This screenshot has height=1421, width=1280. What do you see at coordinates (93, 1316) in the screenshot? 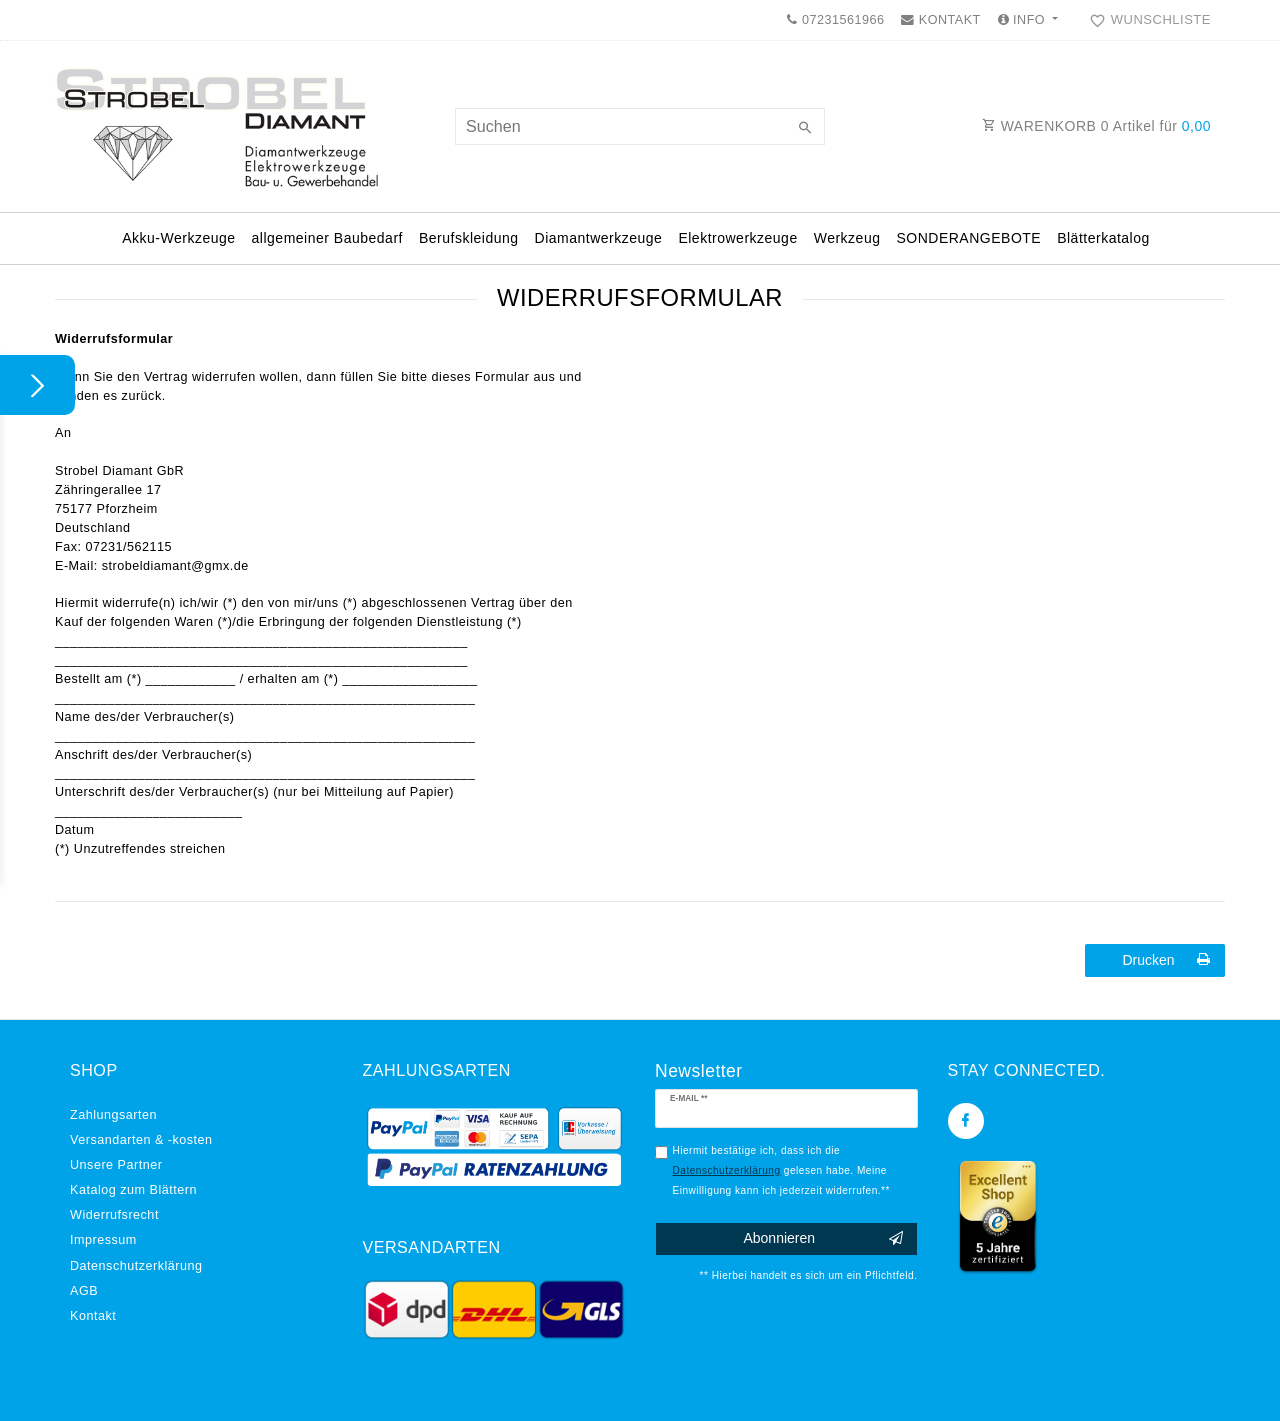
I see `Kontakt` at bounding box center [93, 1316].